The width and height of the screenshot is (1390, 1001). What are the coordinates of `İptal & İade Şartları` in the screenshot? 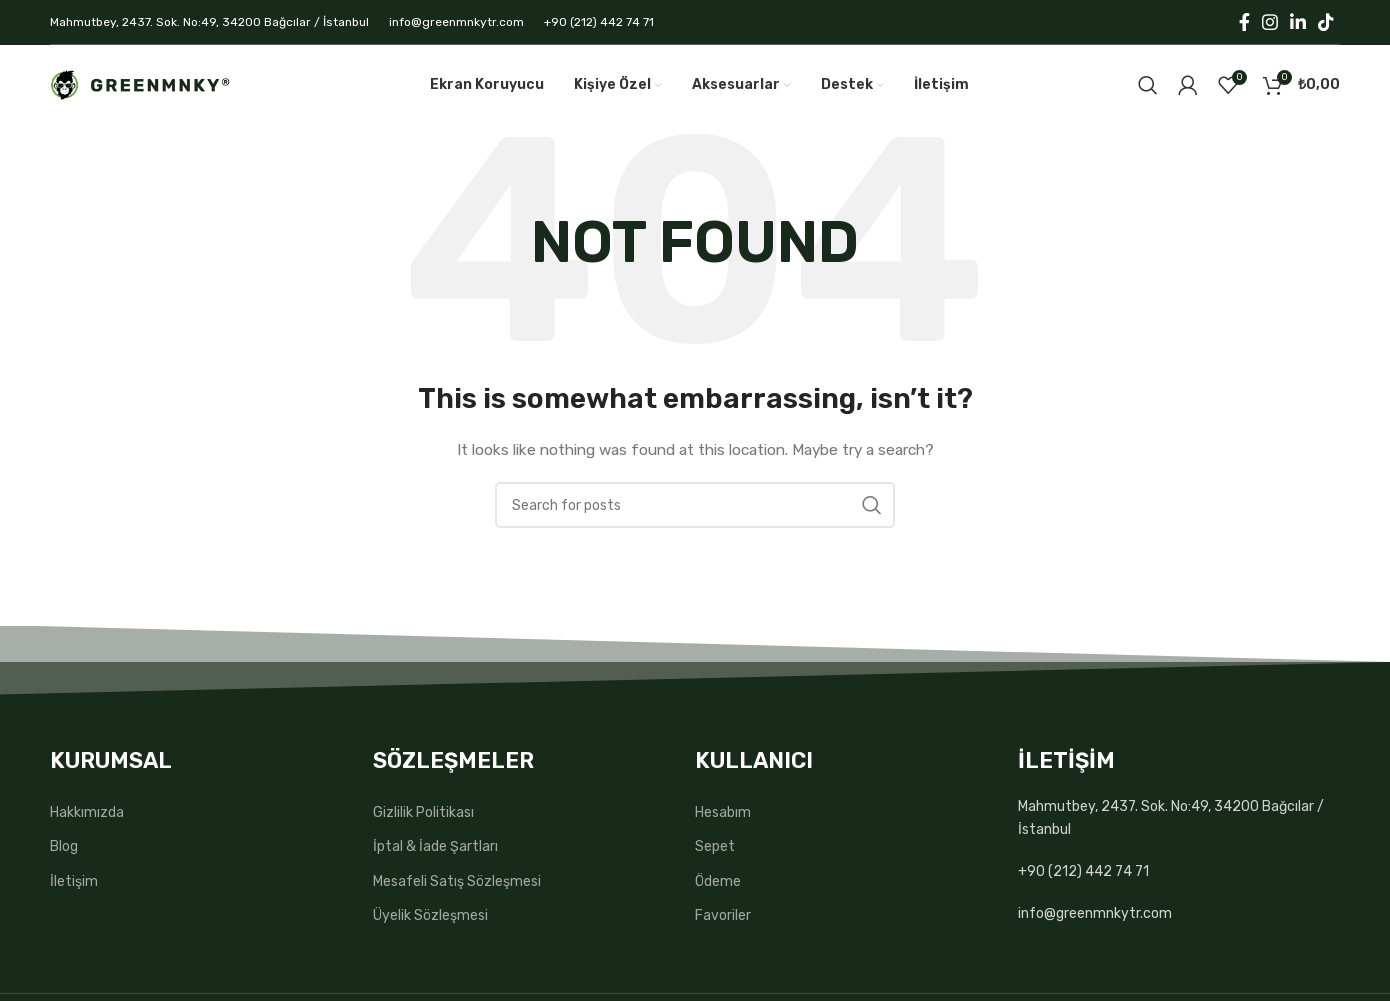 It's located at (435, 846).